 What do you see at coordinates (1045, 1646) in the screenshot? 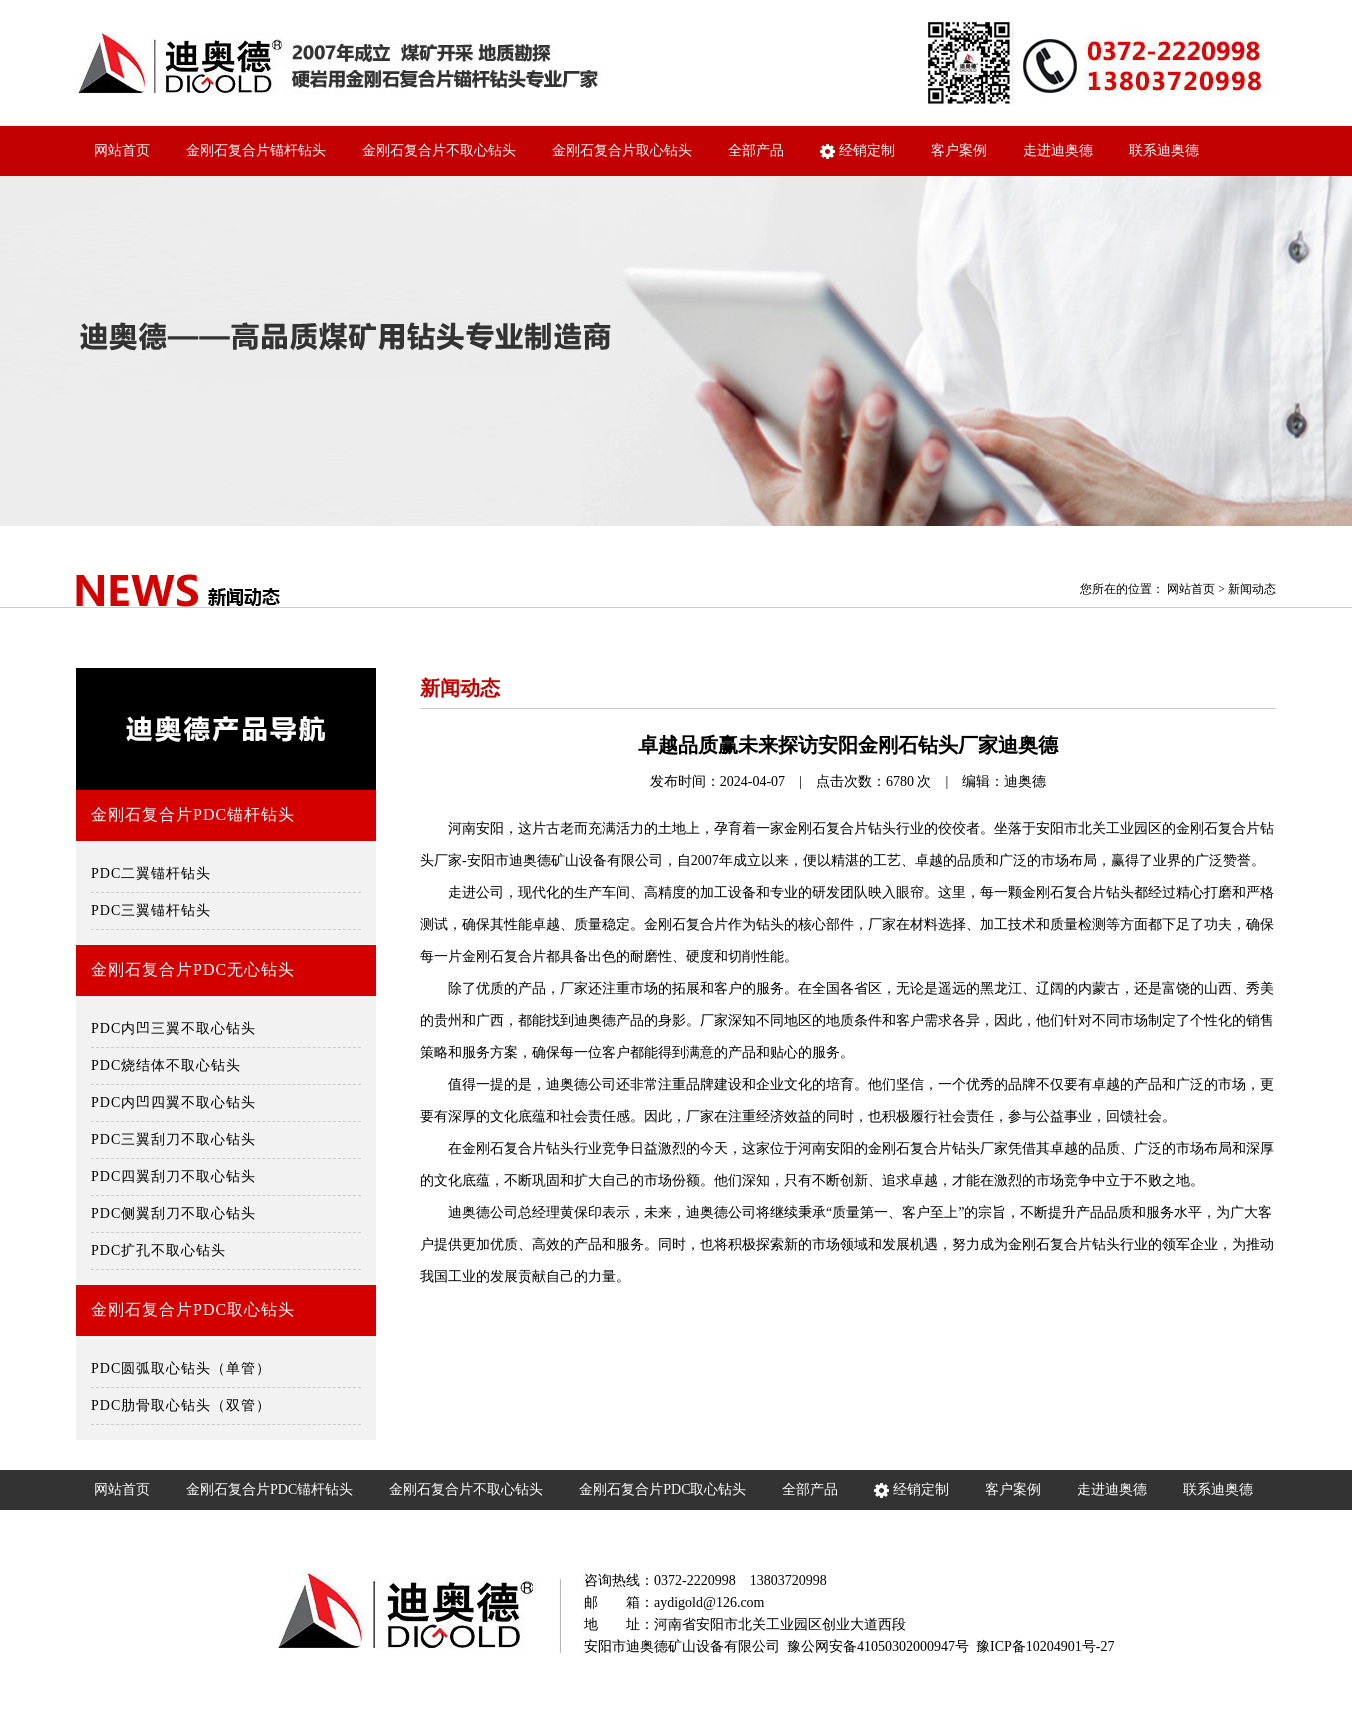
I see `豫ICP备10204901号-27` at bounding box center [1045, 1646].